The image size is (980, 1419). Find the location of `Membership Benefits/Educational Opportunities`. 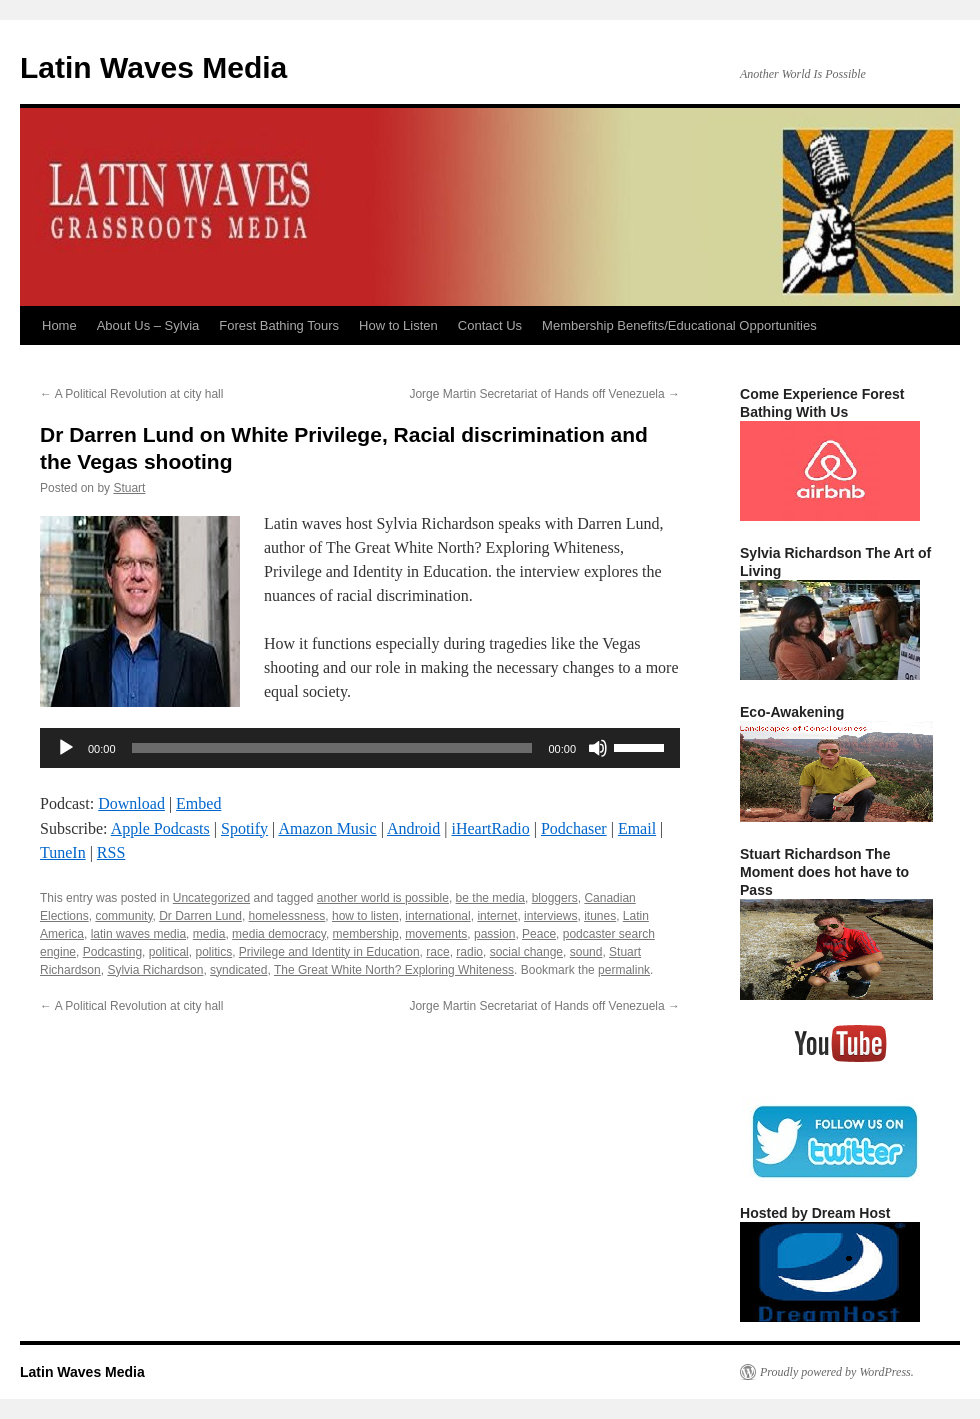

Membership Benefits/Educational Opportunities is located at coordinates (679, 325).